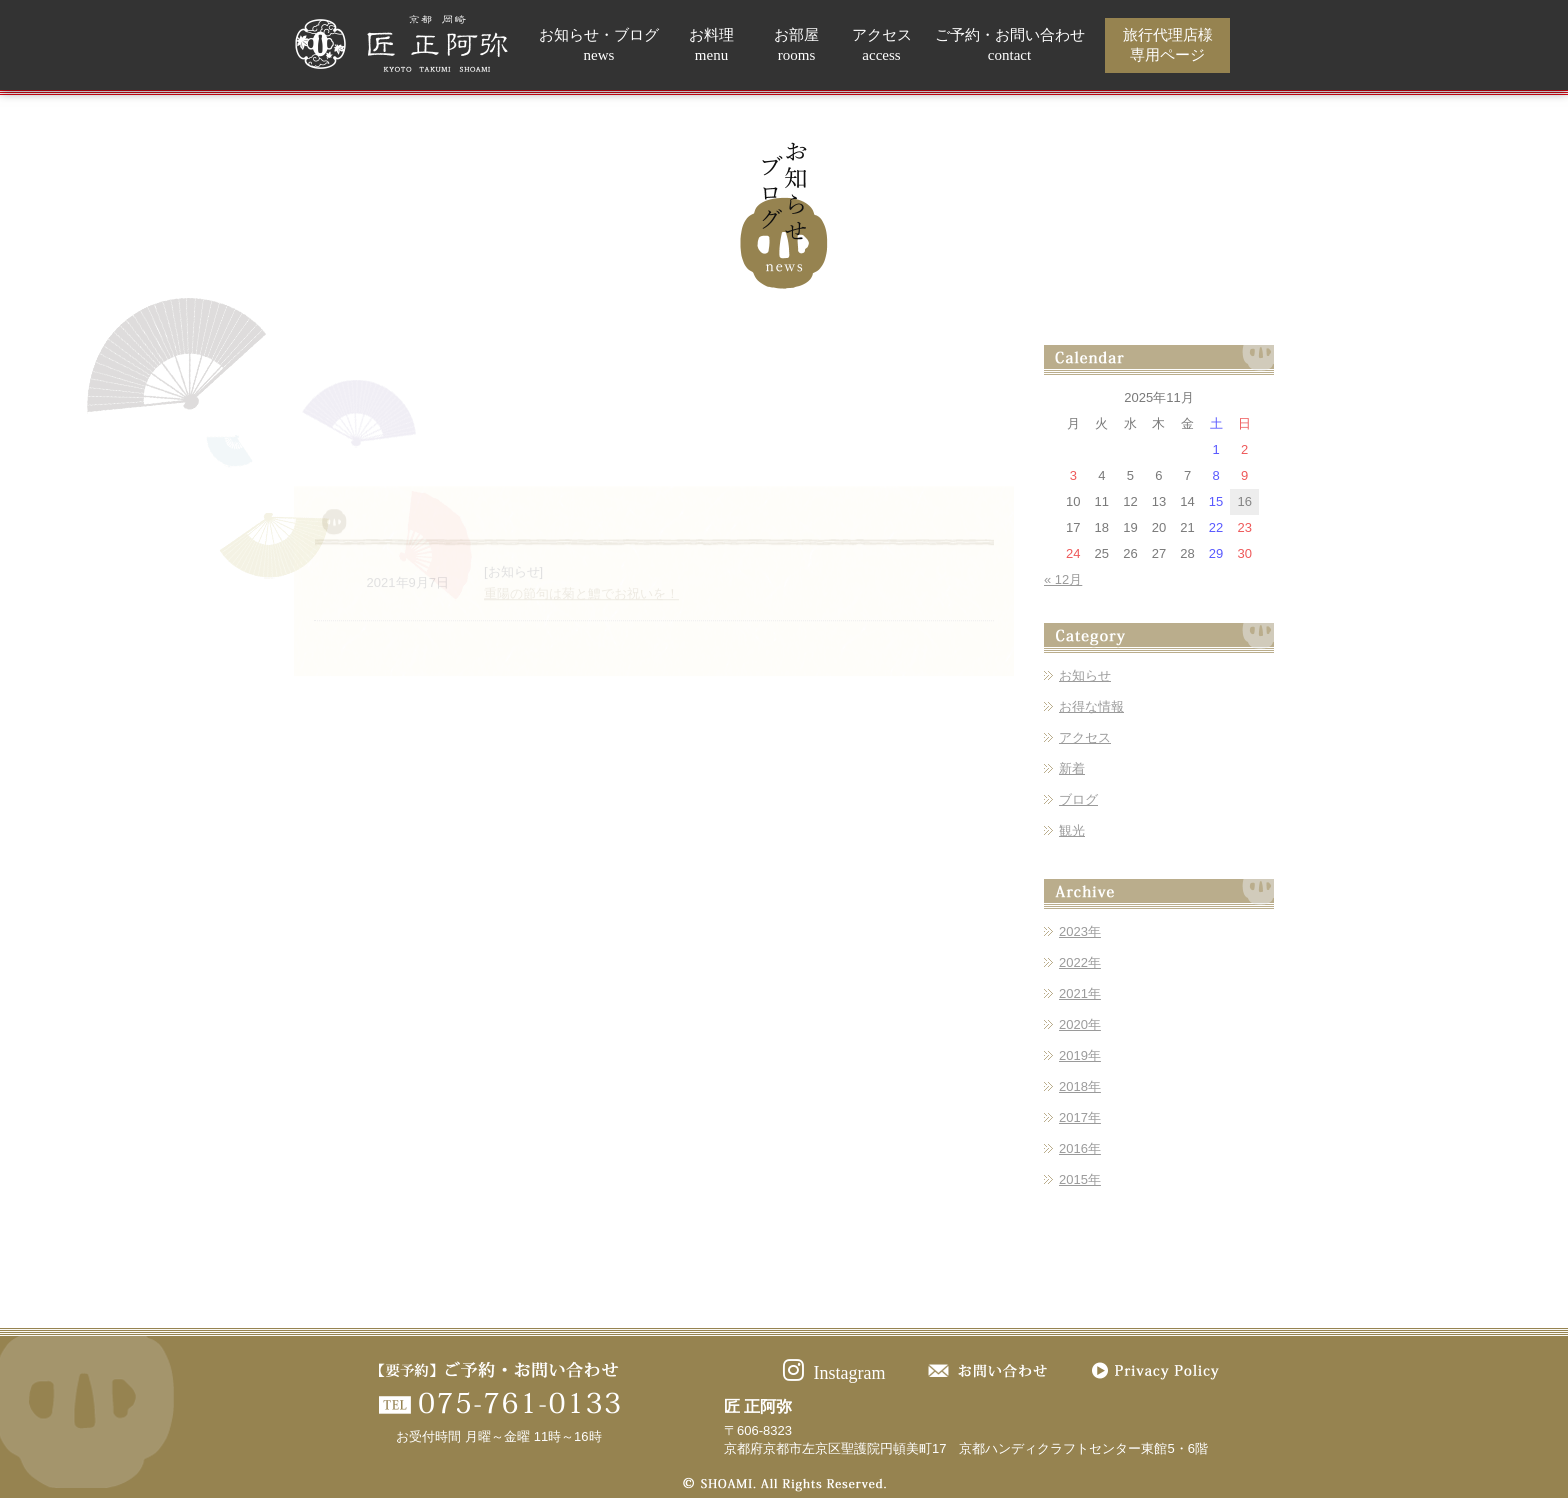  What do you see at coordinates (581, 636) in the screenshot?
I see `重陽の節句は菊と鱧でお祝いを！` at bounding box center [581, 636].